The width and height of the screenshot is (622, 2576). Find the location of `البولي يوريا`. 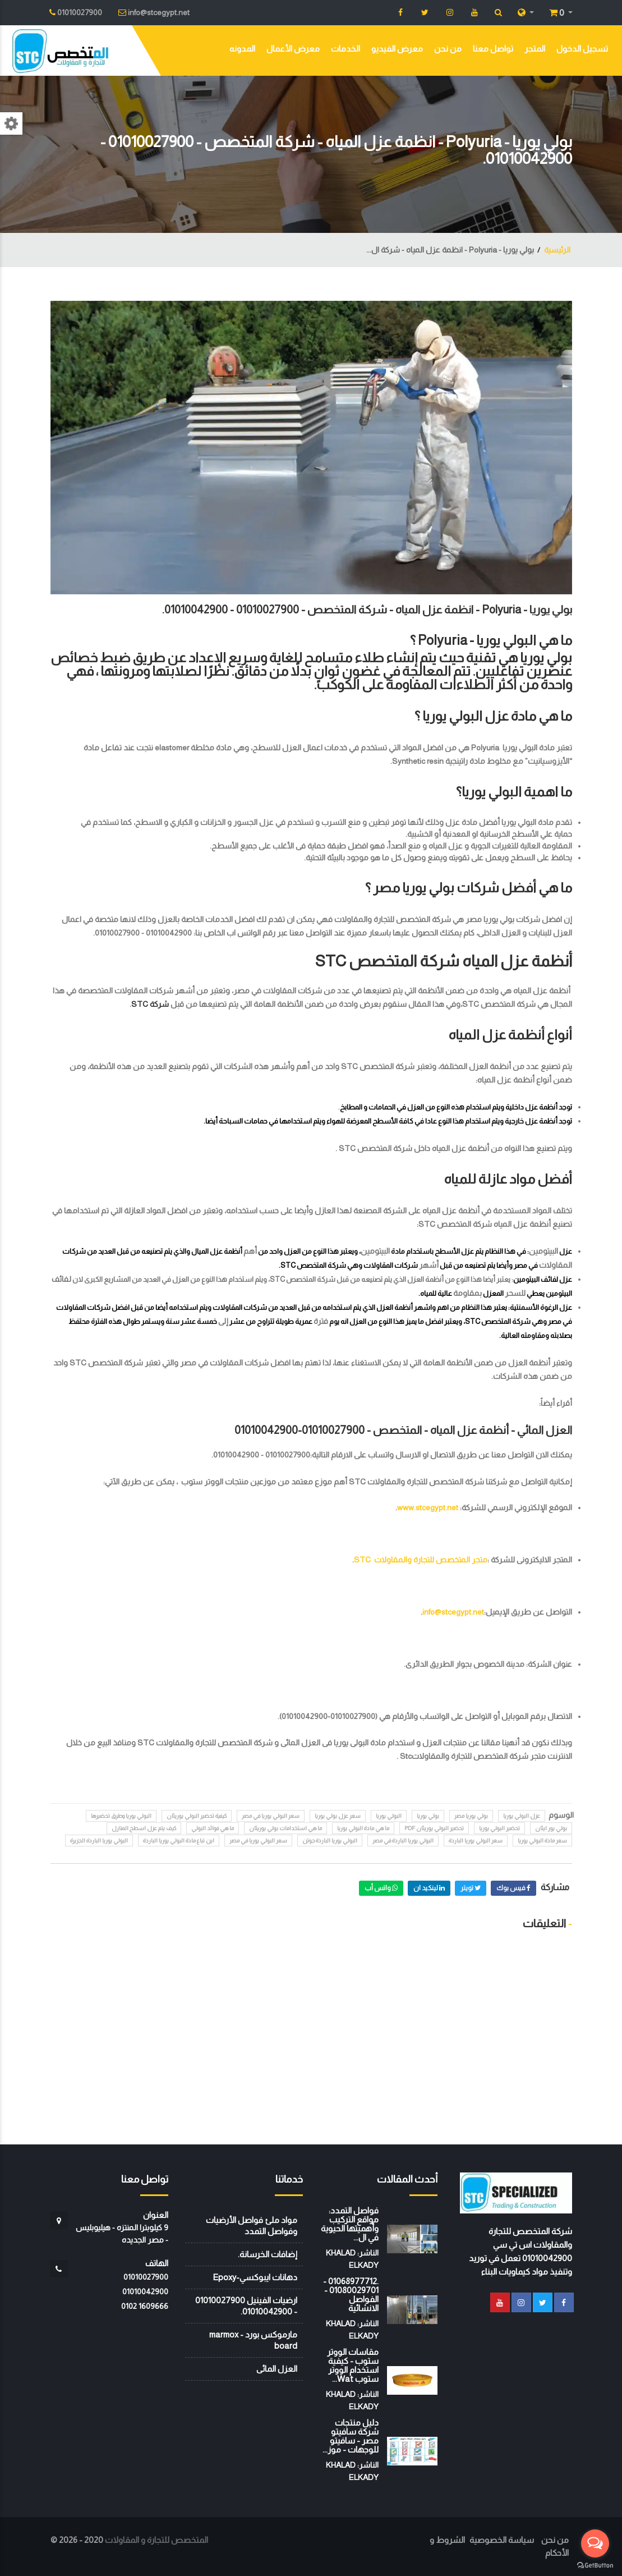

البولي يوريا is located at coordinates (389, 1816).